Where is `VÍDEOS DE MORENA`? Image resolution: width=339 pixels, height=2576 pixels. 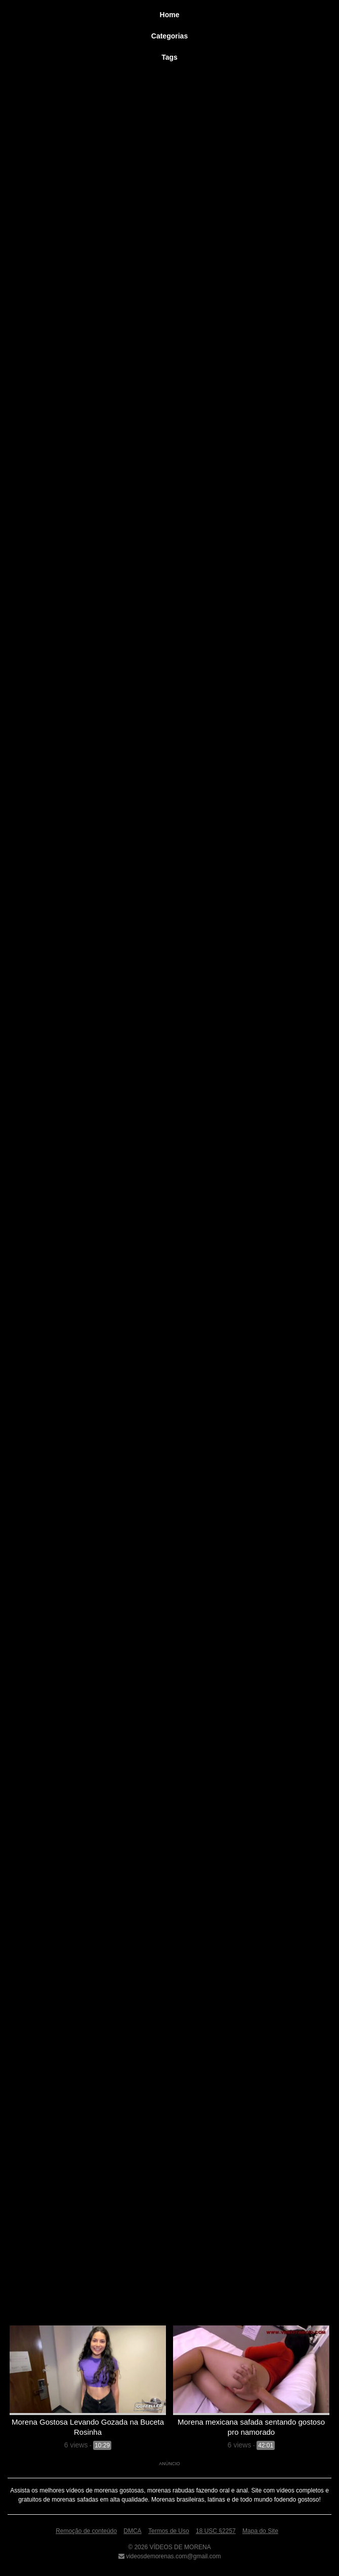
VÍDEOS DE MORENA is located at coordinates (179, 2547).